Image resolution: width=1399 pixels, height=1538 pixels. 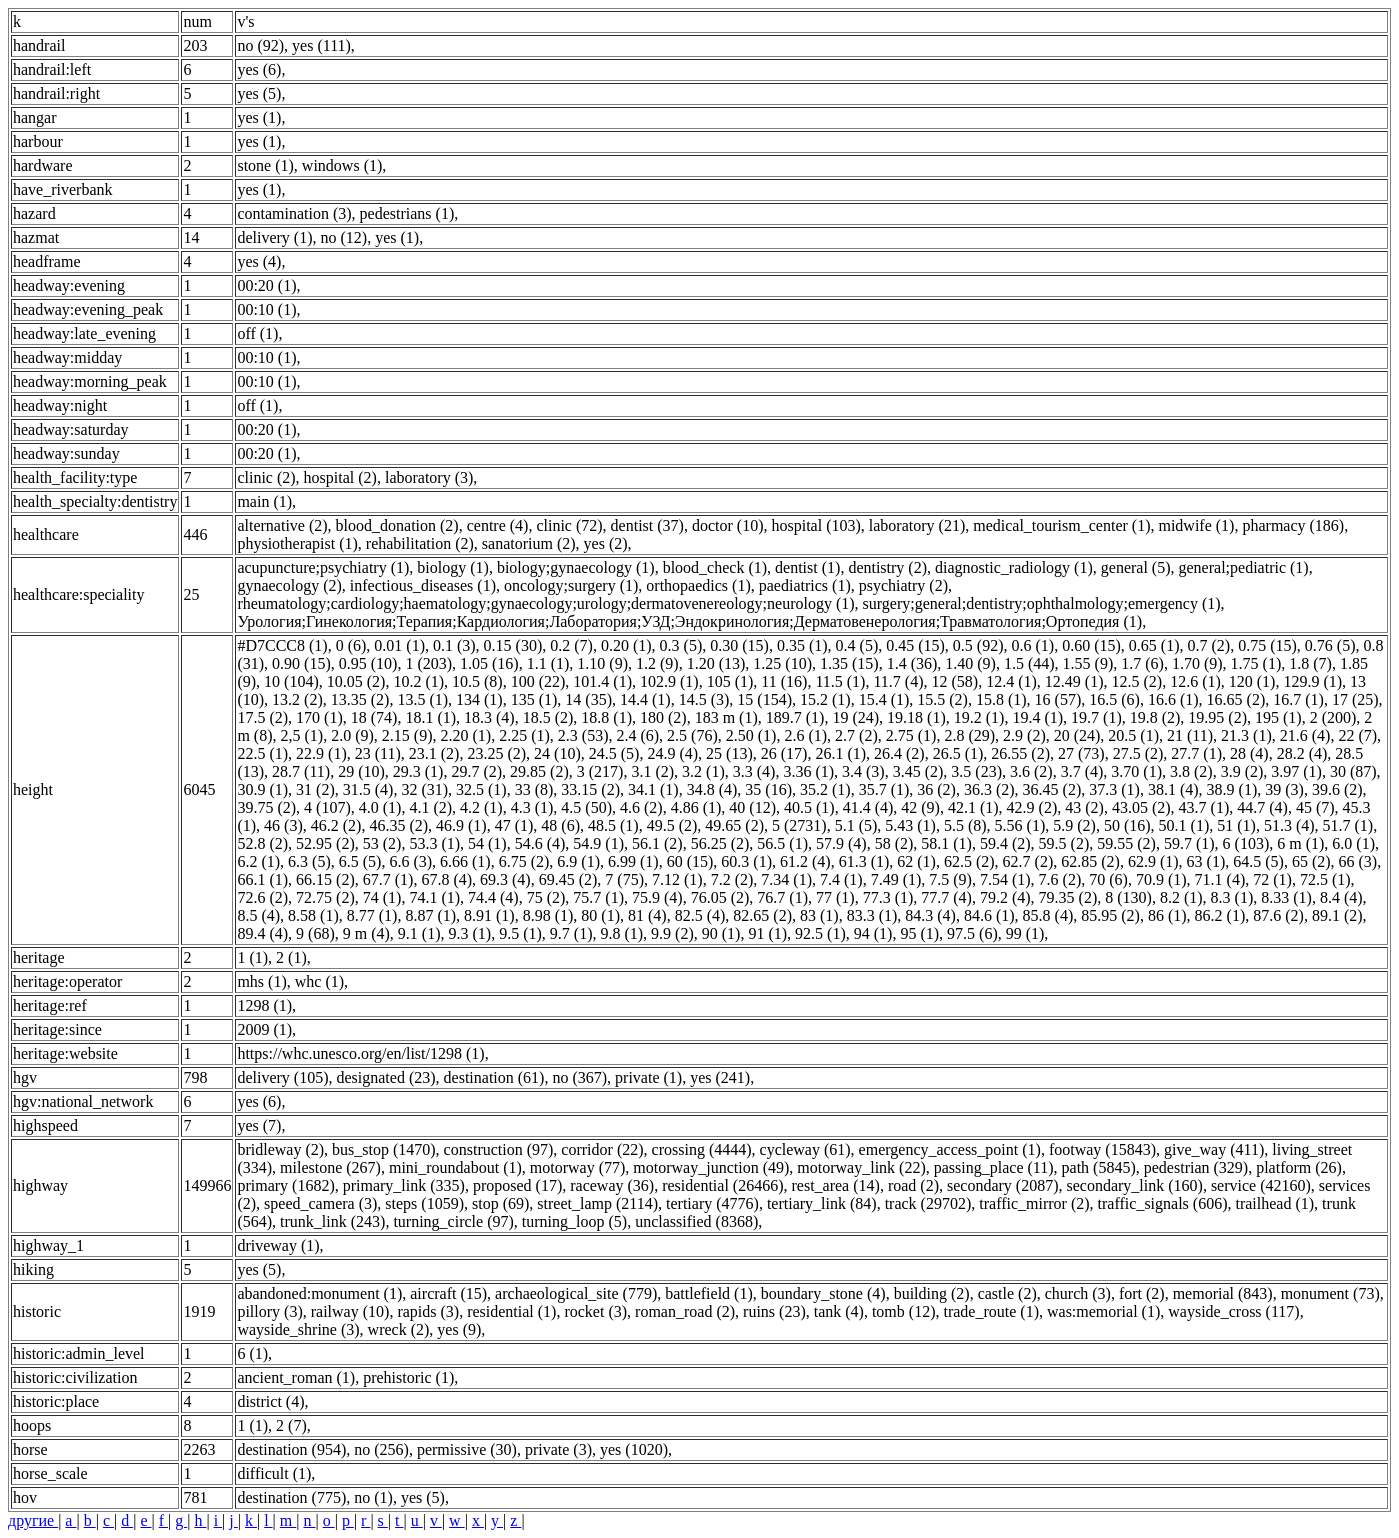 I want to click on 21 (11), so click(x=1190, y=735).